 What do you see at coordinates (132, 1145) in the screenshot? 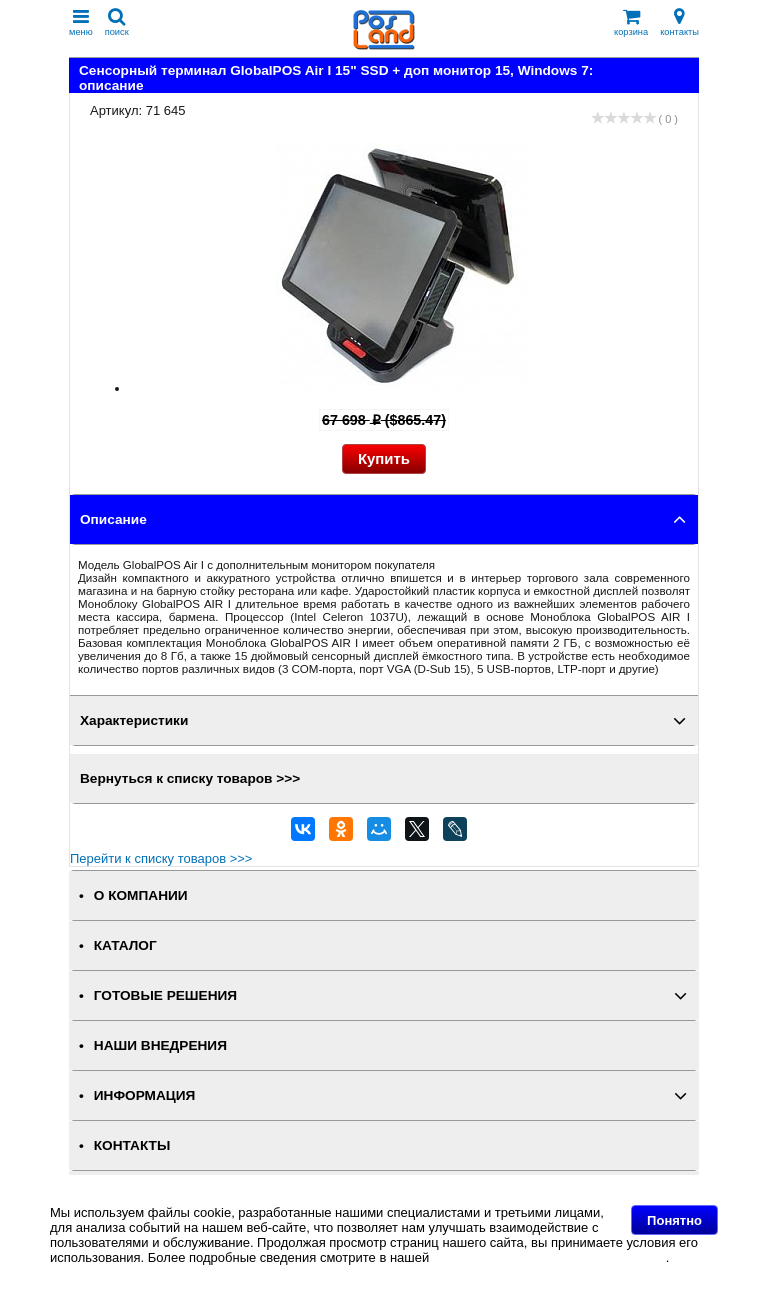
I see `КОНТАКТЫ` at bounding box center [132, 1145].